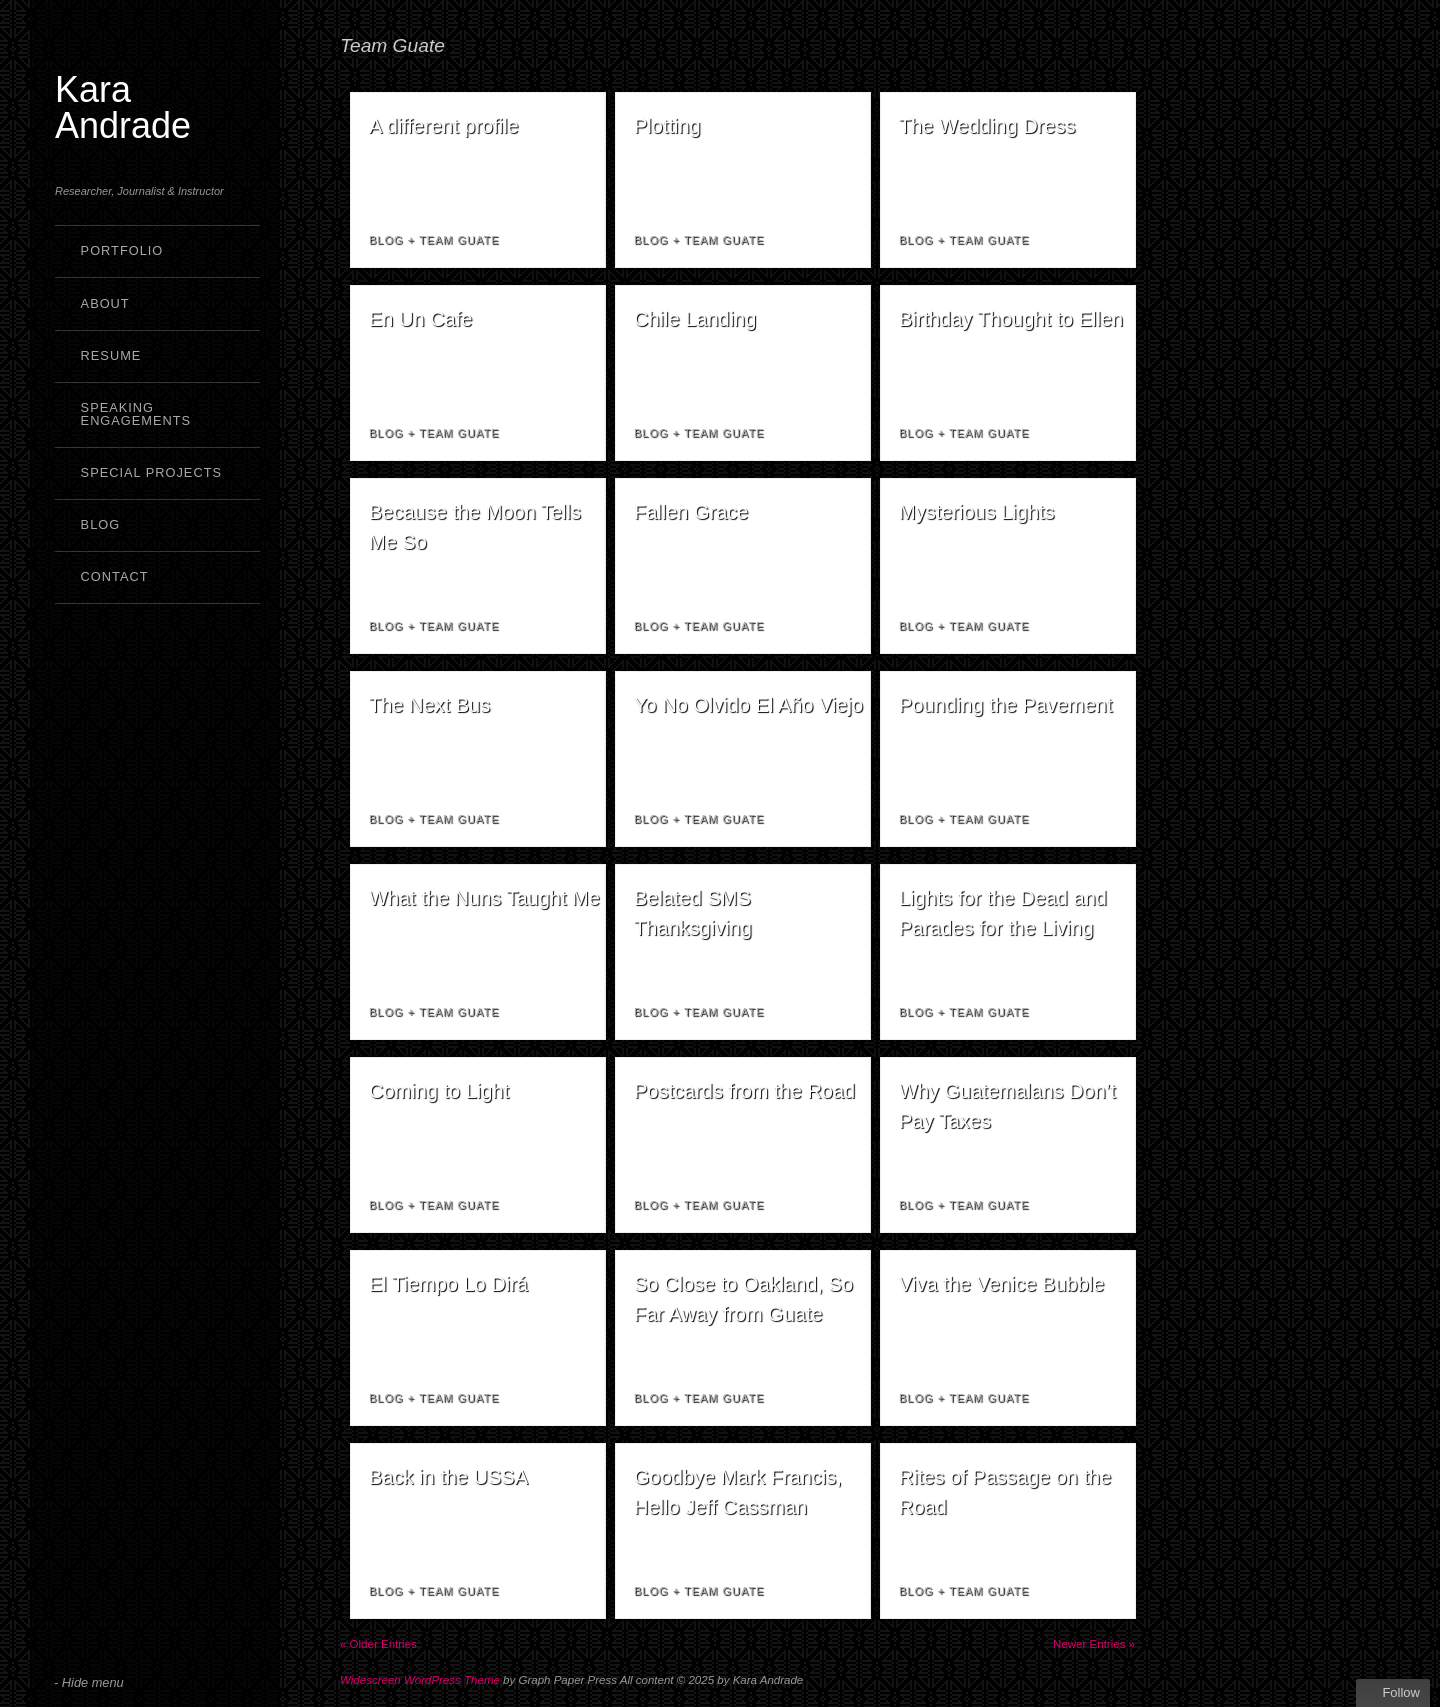 This screenshot has height=1707, width=1440. What do you see at coordinates (459, 240) in the screenshot?
I see `Team Guate` at bounding box center [459, 240].